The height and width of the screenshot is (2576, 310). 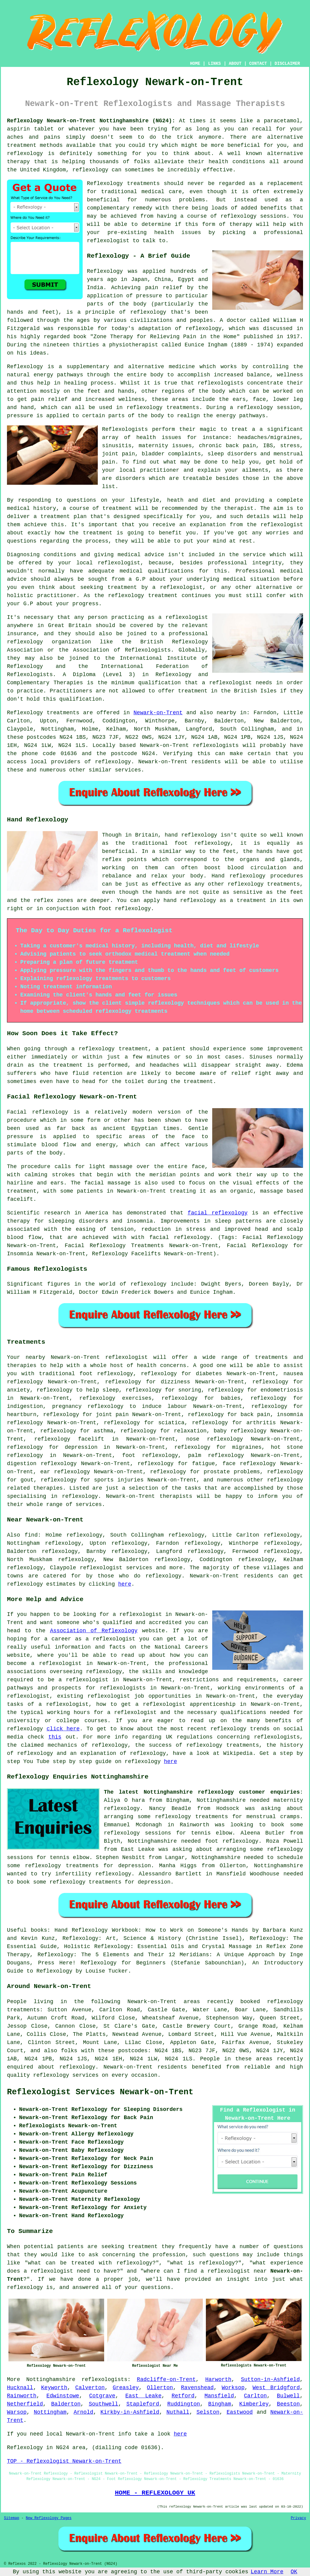 What do you see at coordinates (160, 2388) in the screenshot?
I see `Ollerton` at bounding box center [160, 2388].